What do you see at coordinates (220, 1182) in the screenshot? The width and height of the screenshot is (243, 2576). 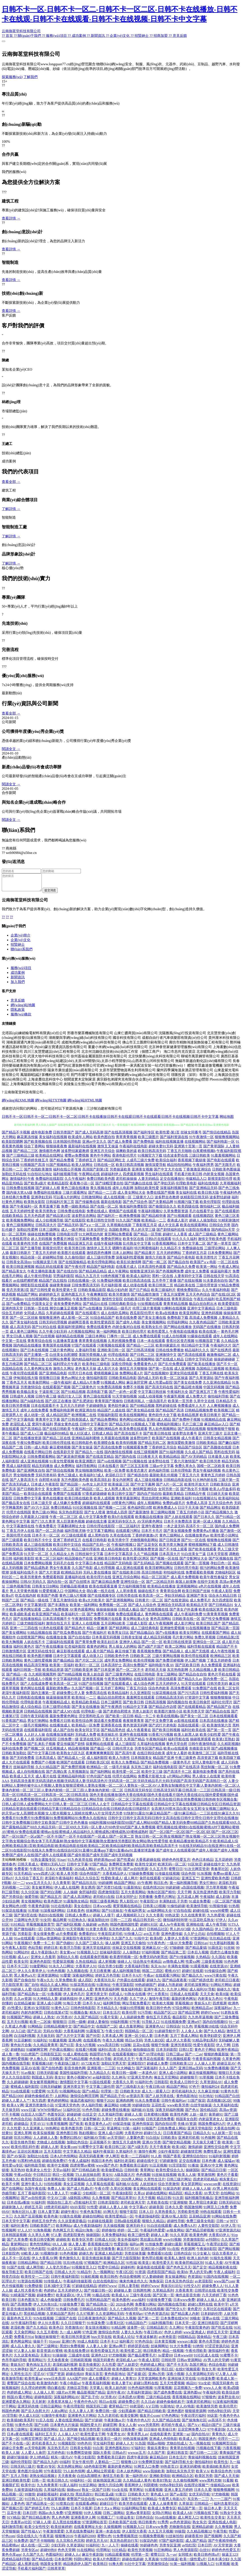 I see `新视觉影院伦理` at bounding box center [220, 1182].